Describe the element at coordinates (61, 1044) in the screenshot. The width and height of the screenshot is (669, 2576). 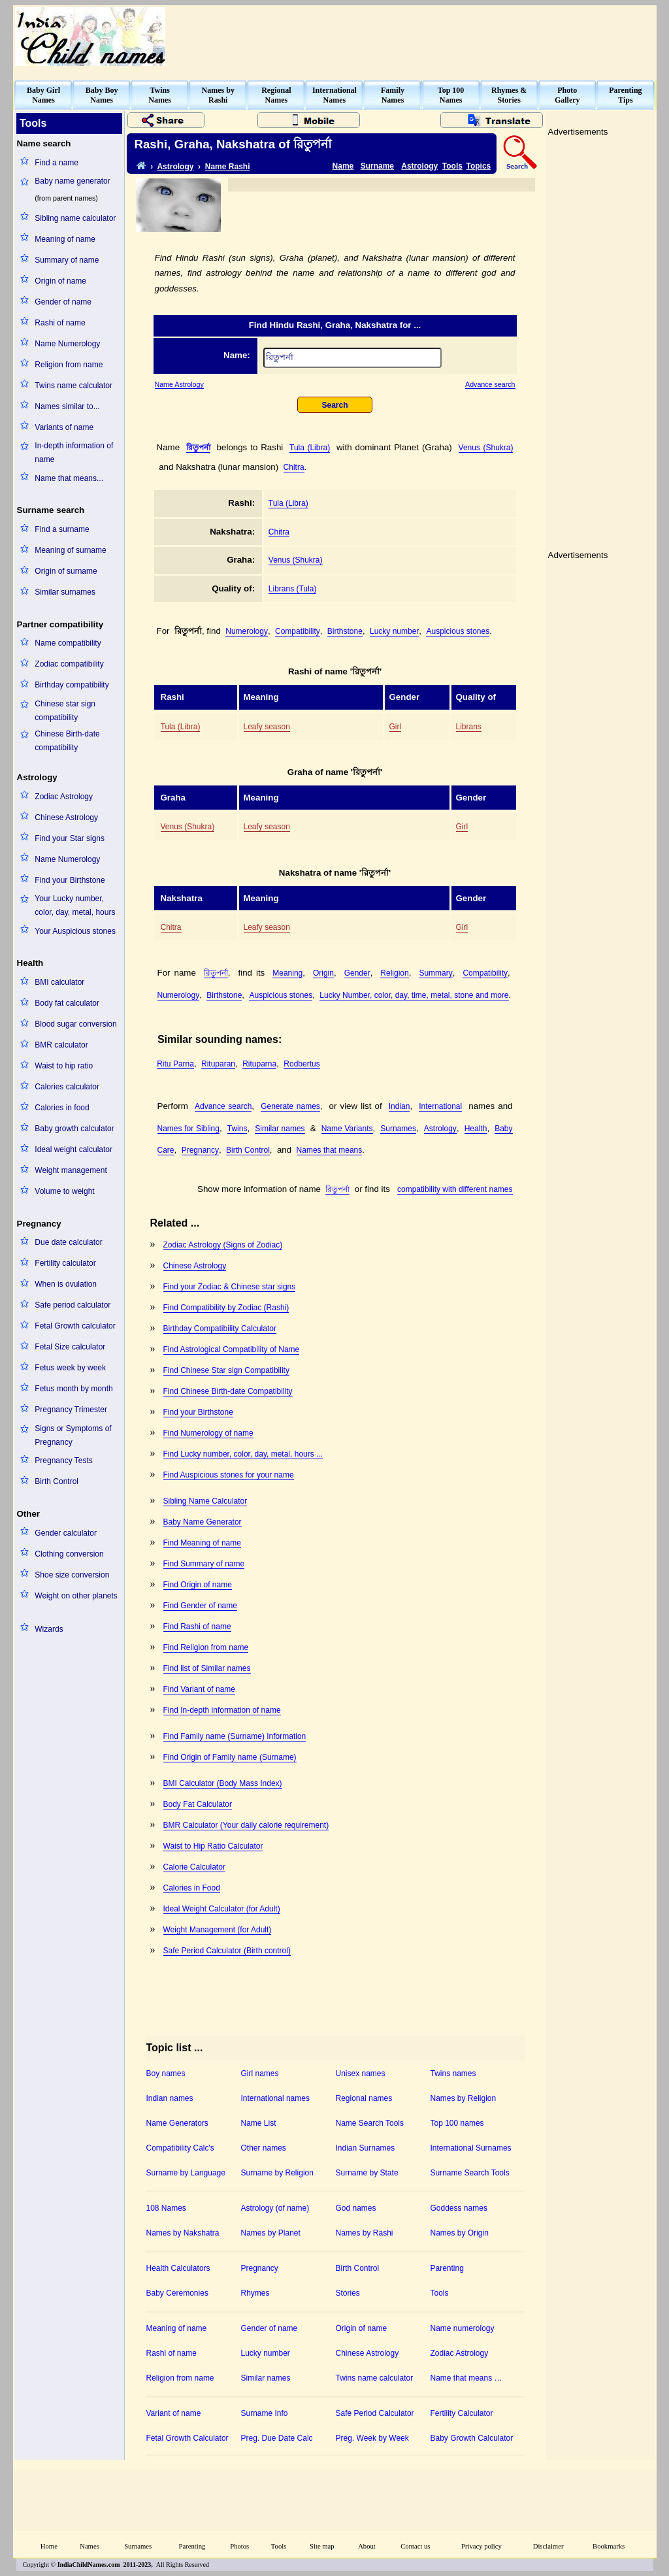
I see `BMR calculator` at that location.